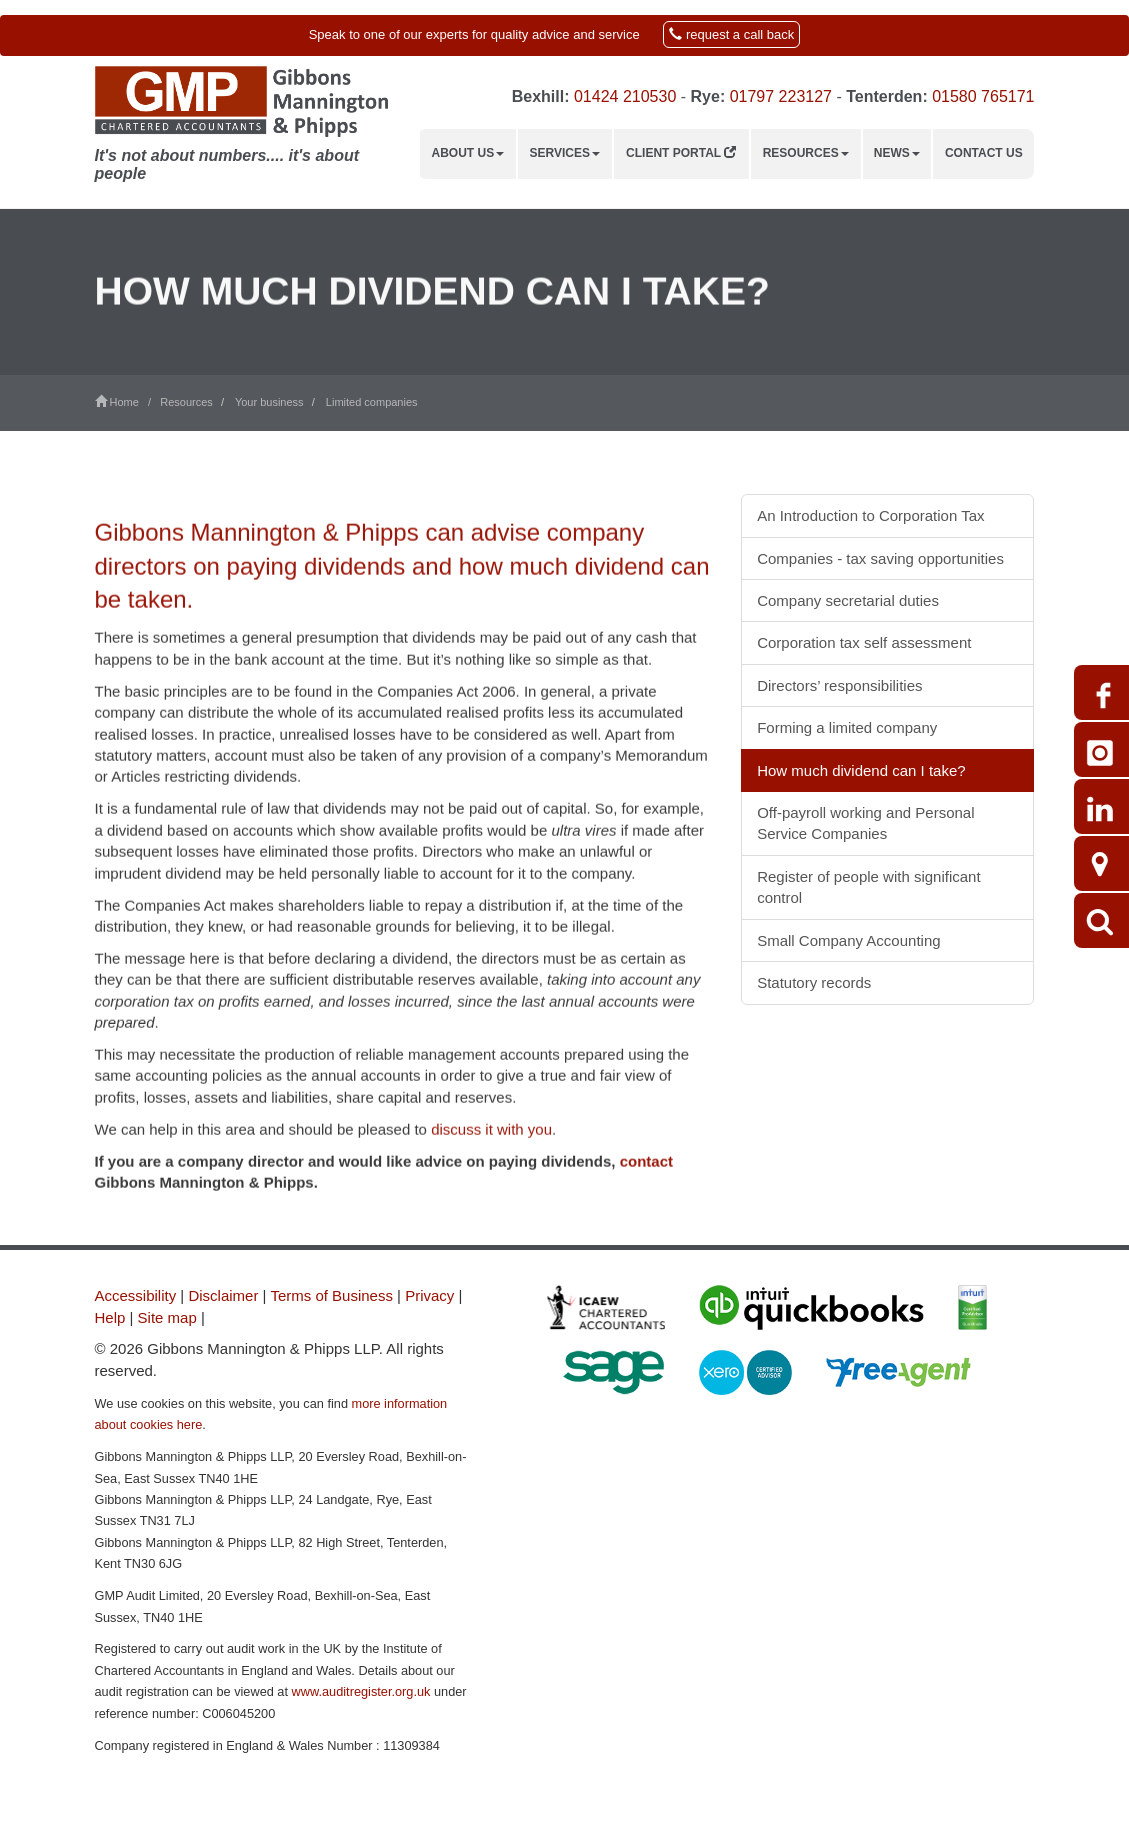  I want to click on Privacy, so click(429, 1295).